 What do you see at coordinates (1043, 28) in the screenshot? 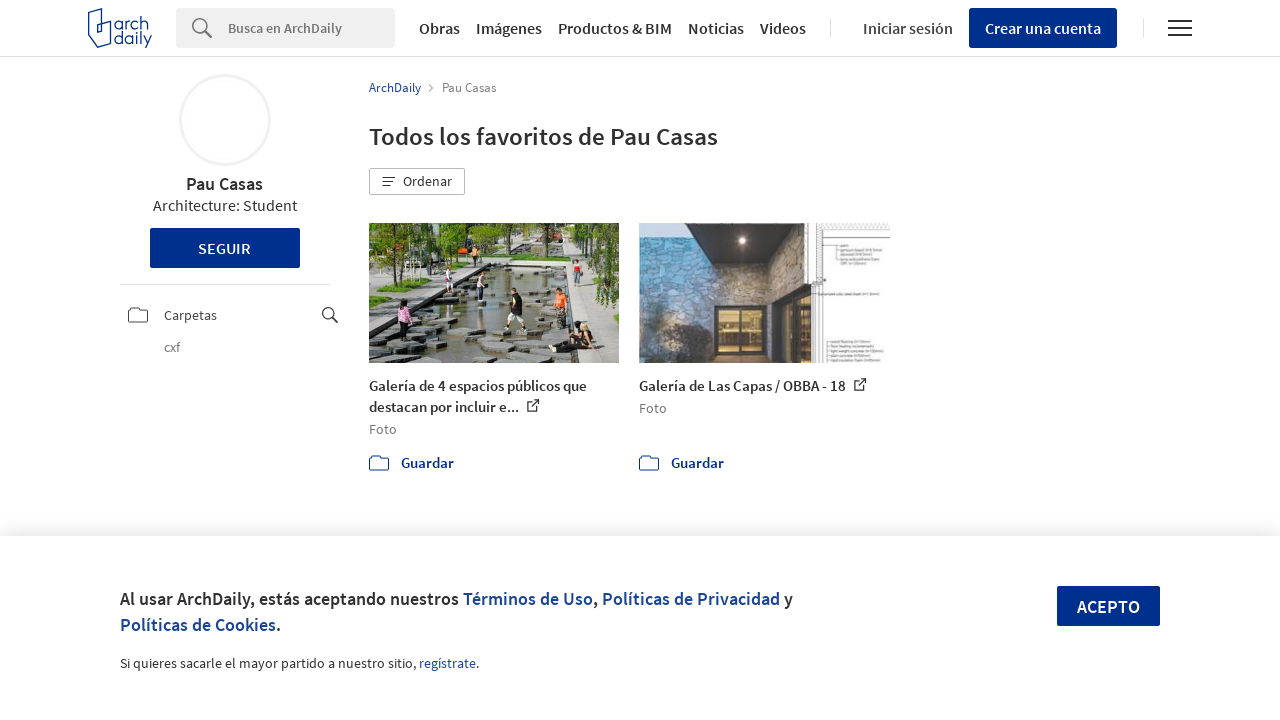
I see `Crear una cuenta` at bounding box center [1043, 28].